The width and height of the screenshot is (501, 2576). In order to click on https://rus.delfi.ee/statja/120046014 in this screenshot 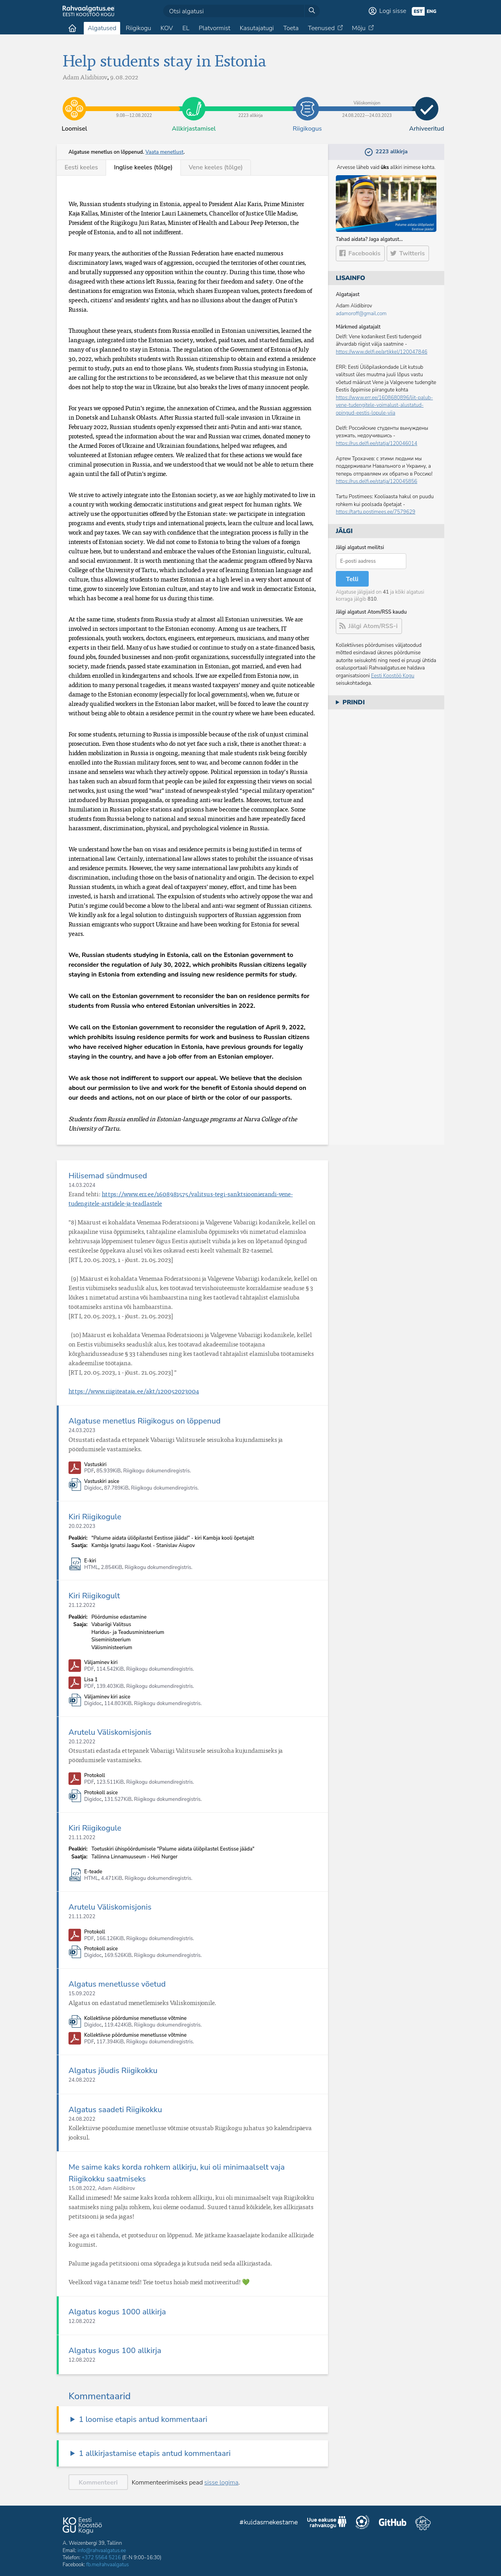, I will do `click(376, 443)`.